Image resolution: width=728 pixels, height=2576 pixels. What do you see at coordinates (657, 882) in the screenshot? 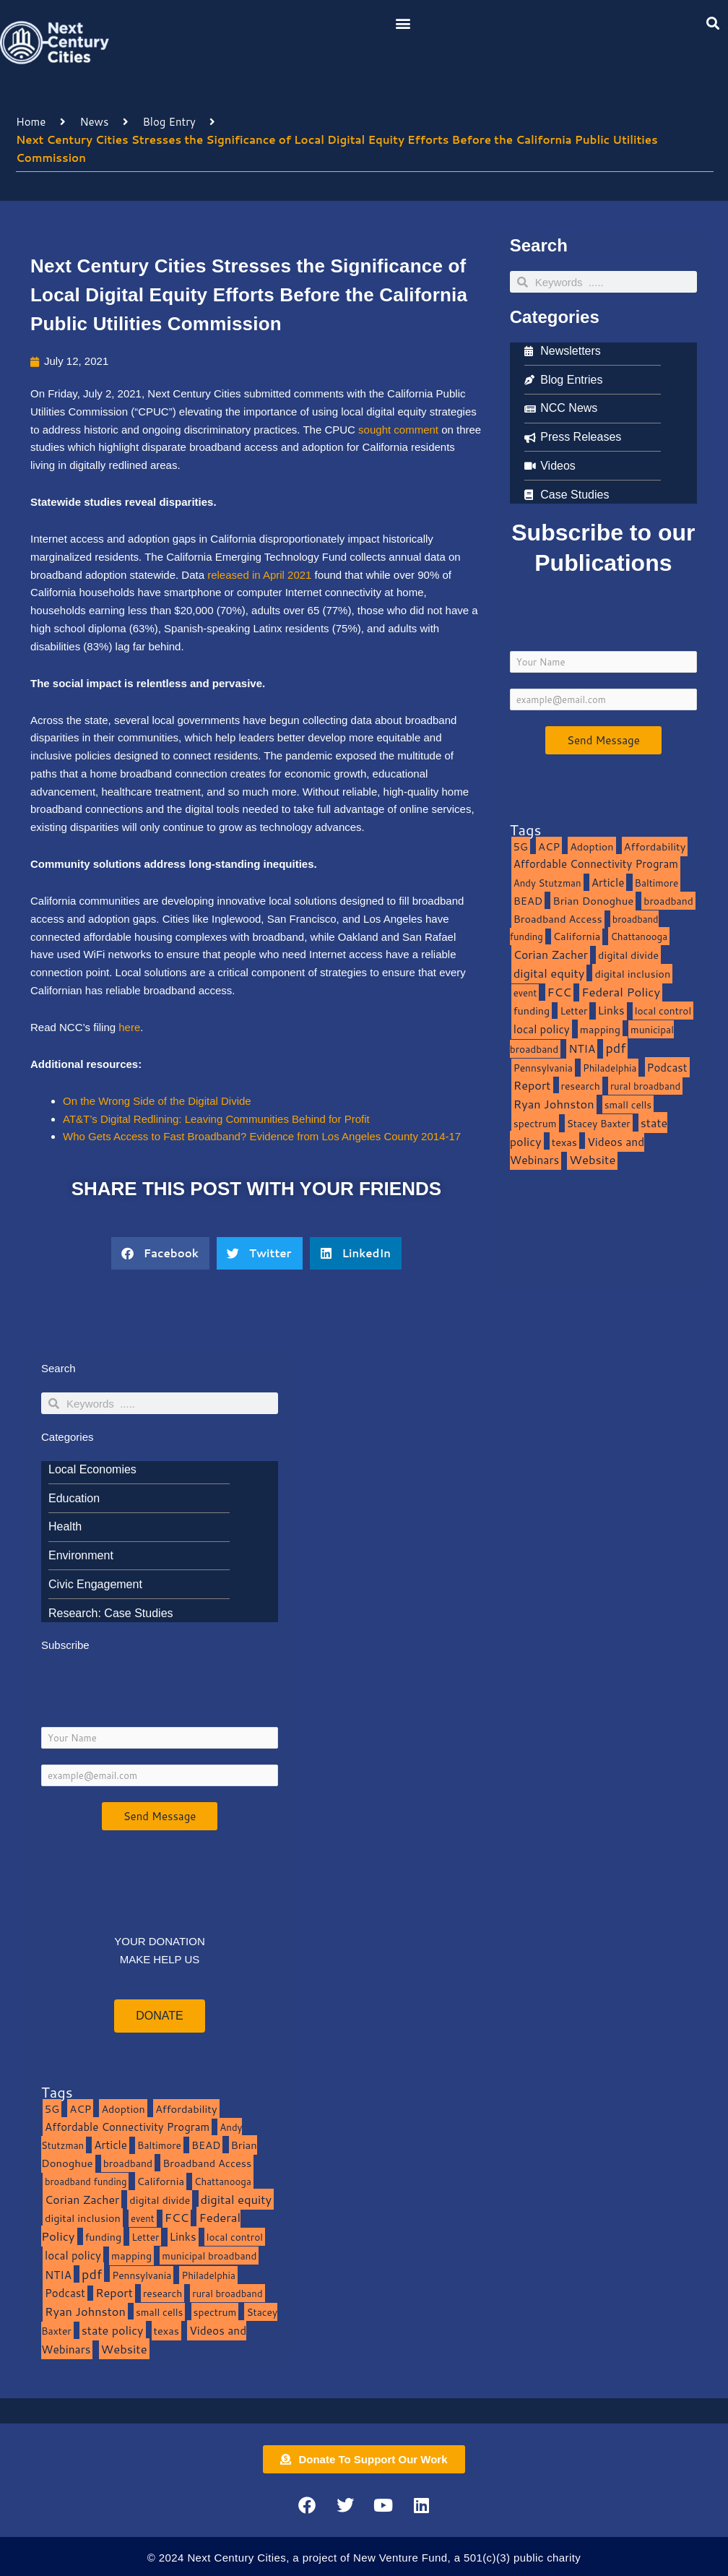
I see `Baltimore [Baltimore (9 items)]` at bounding box center [657, 882].